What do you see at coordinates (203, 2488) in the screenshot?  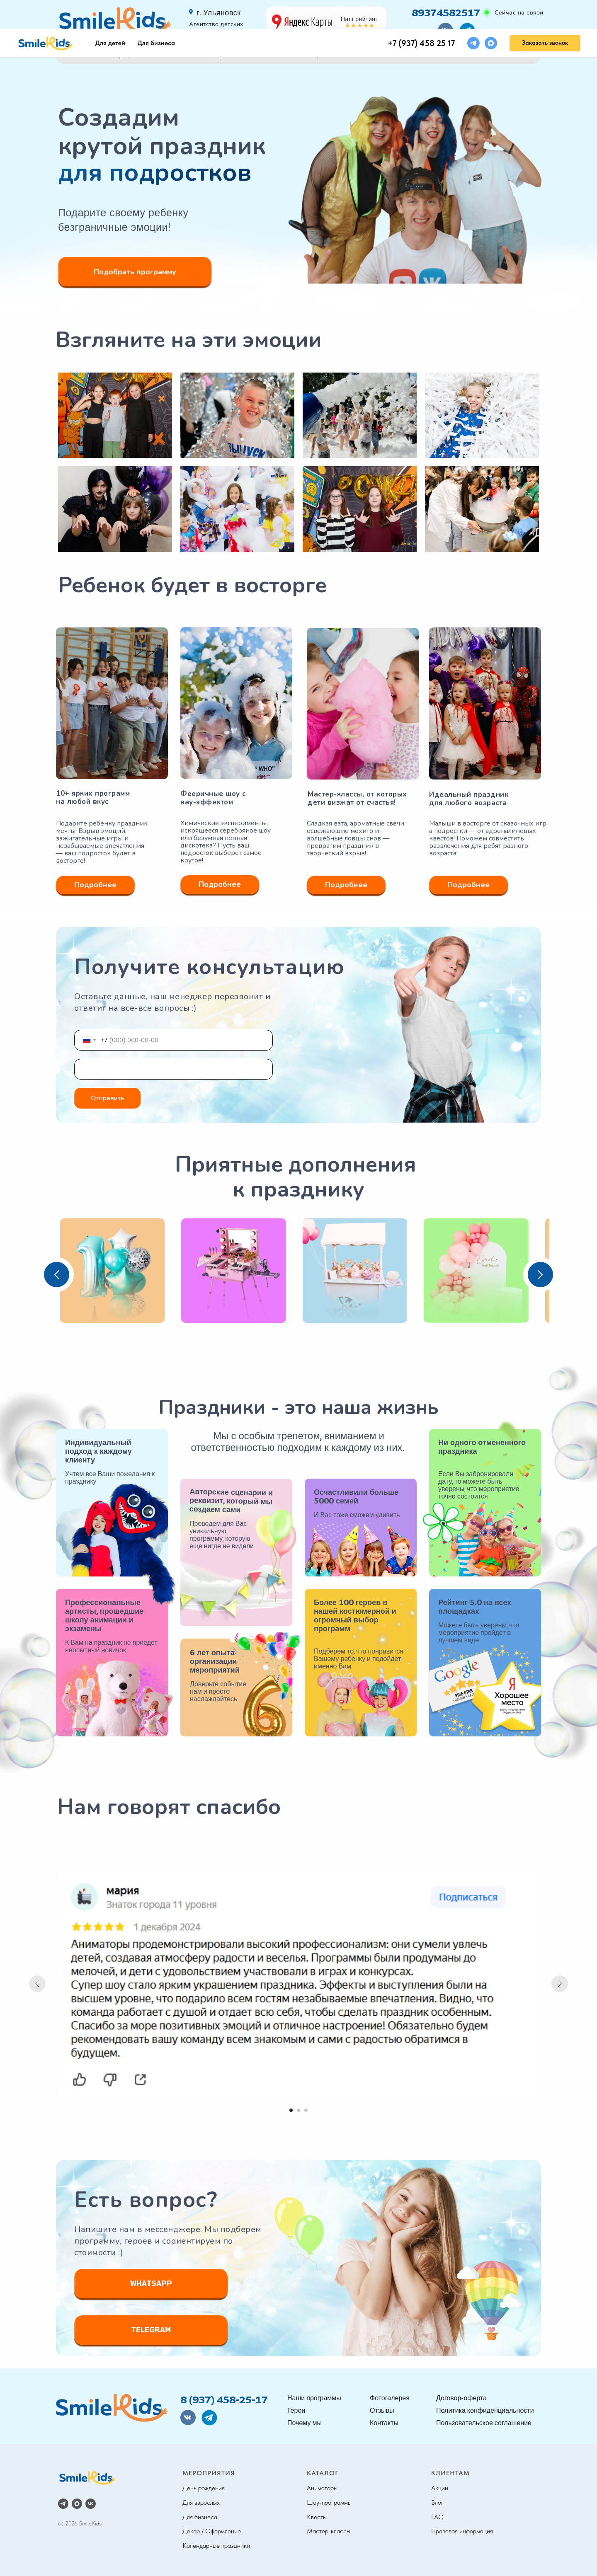 I see `День рождения` at bounding box center [203, 2488].